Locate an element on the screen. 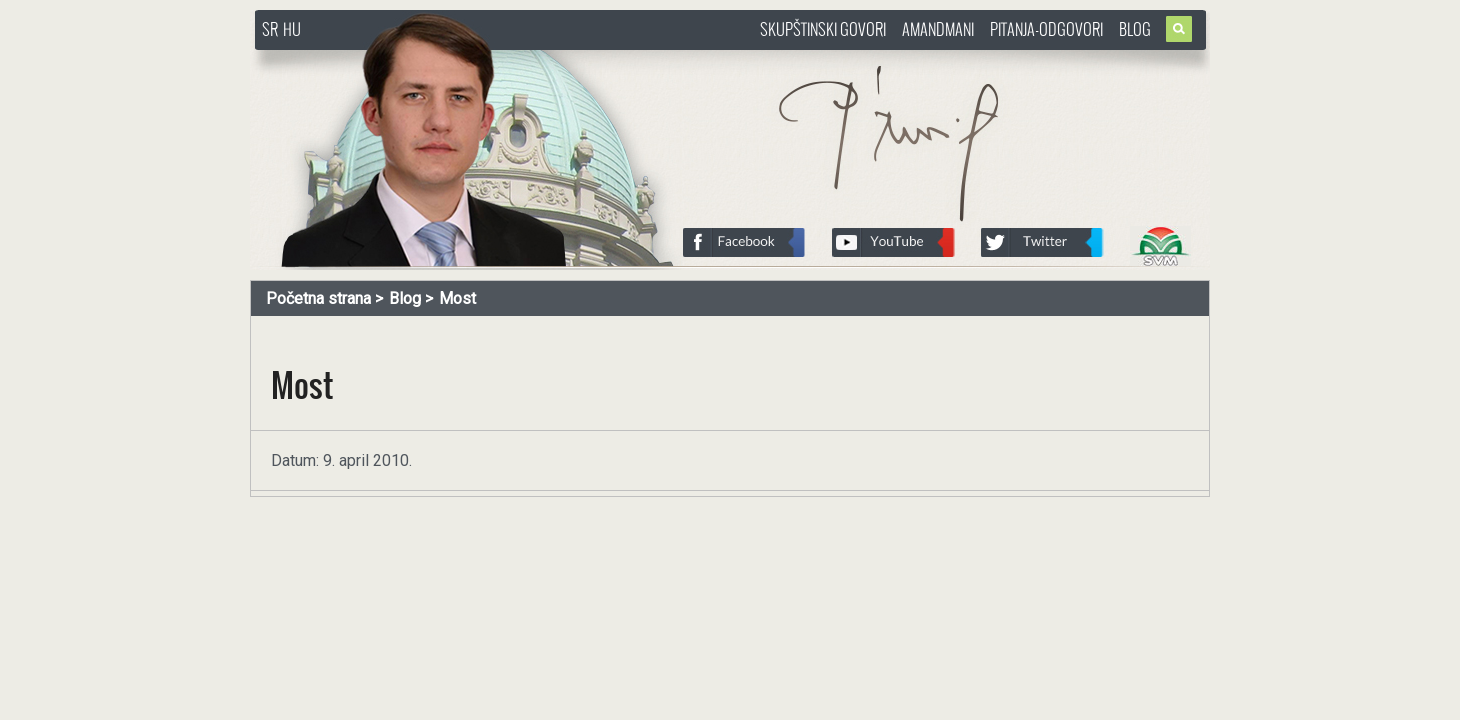  HU is located at coordinates (292, 29).